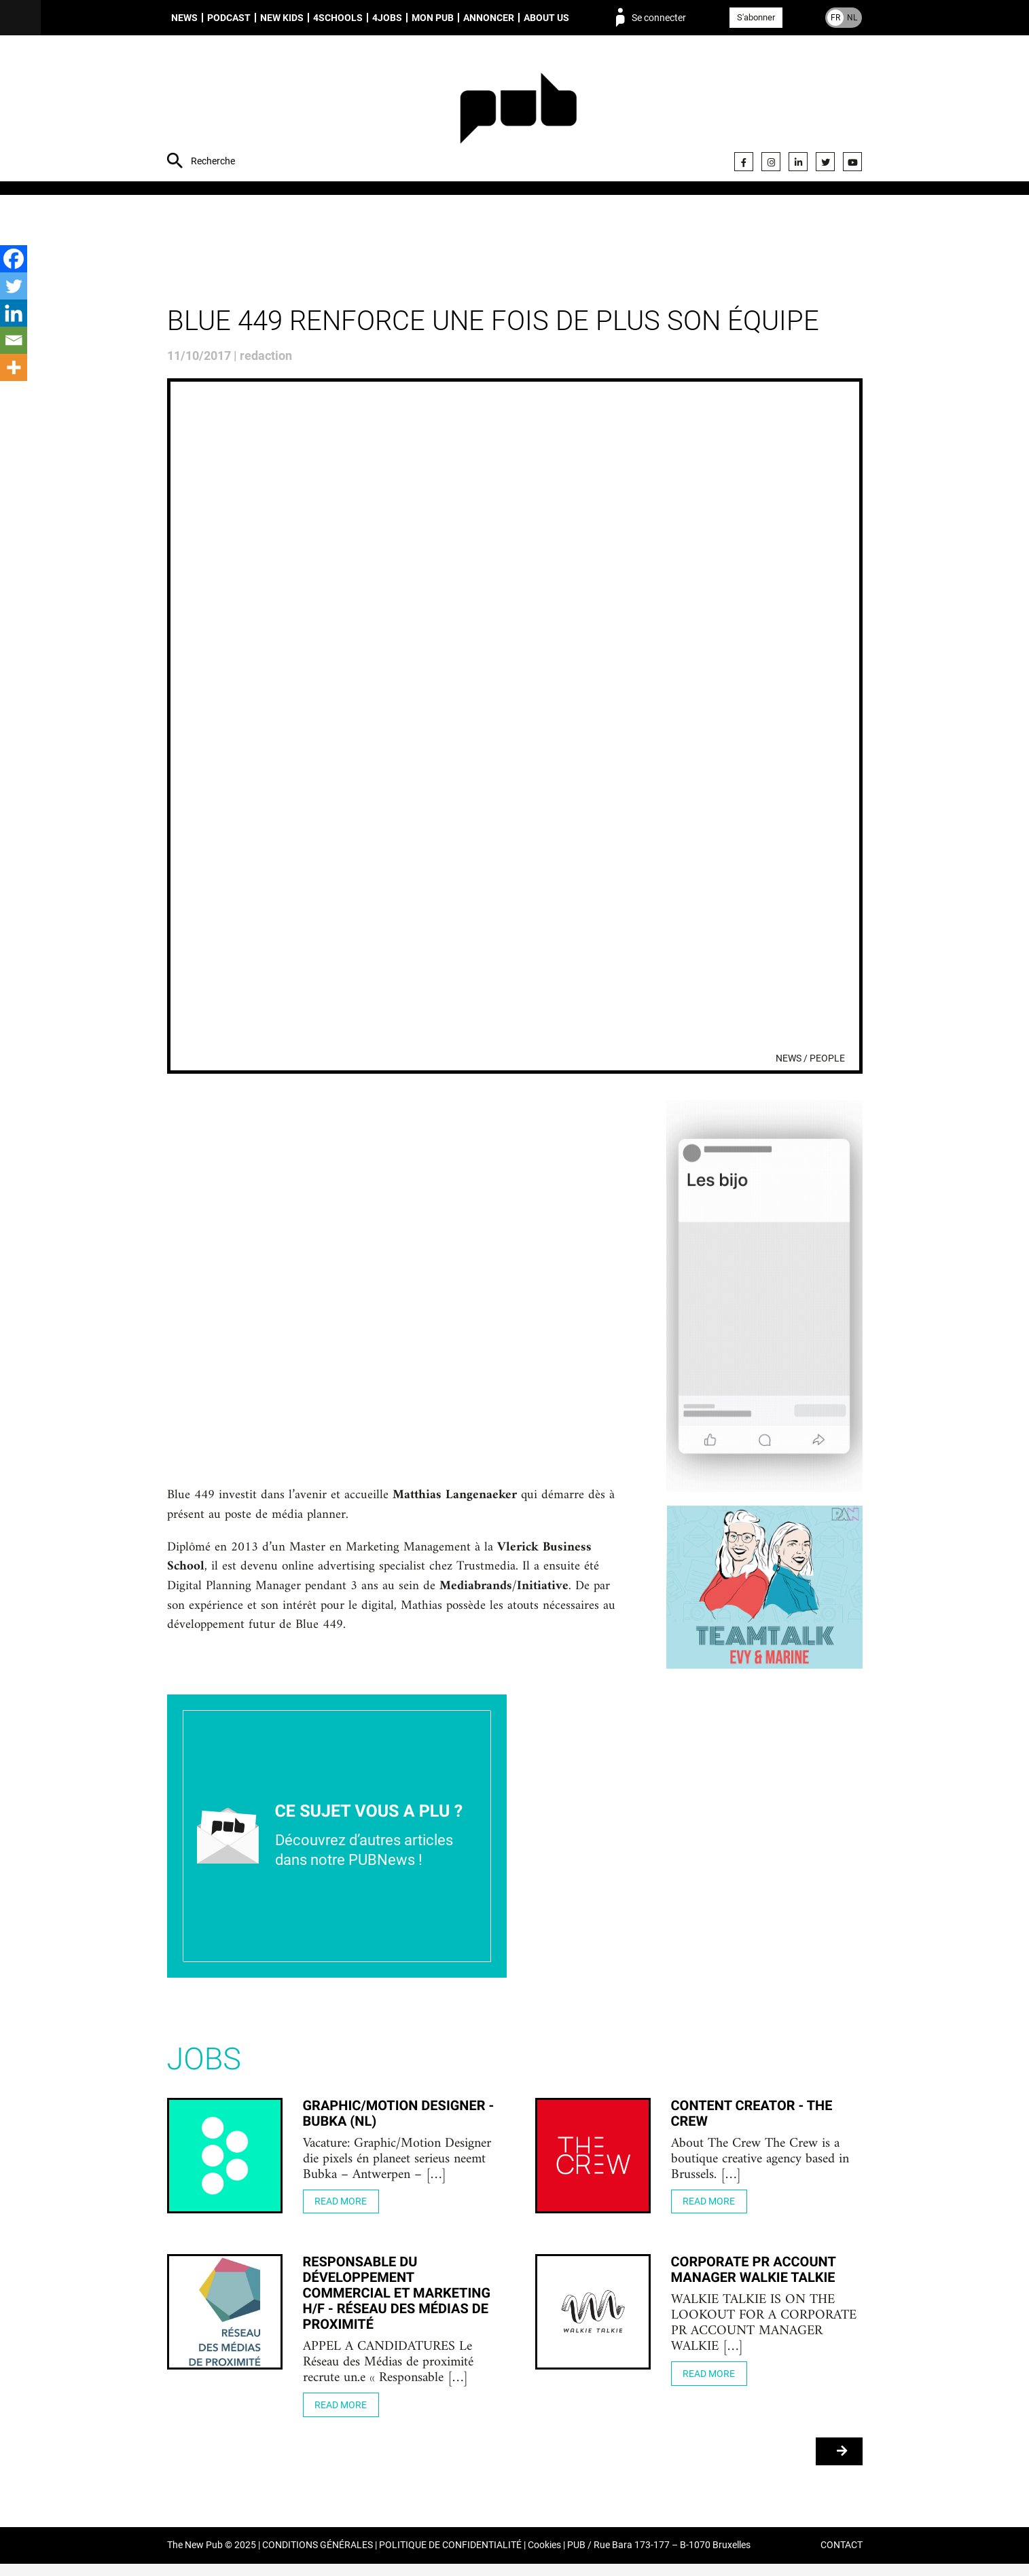  What do you see at coordinates (13, 313) in the screenshot?
I see `[Linkedin]` at bounding box center [13, 313].